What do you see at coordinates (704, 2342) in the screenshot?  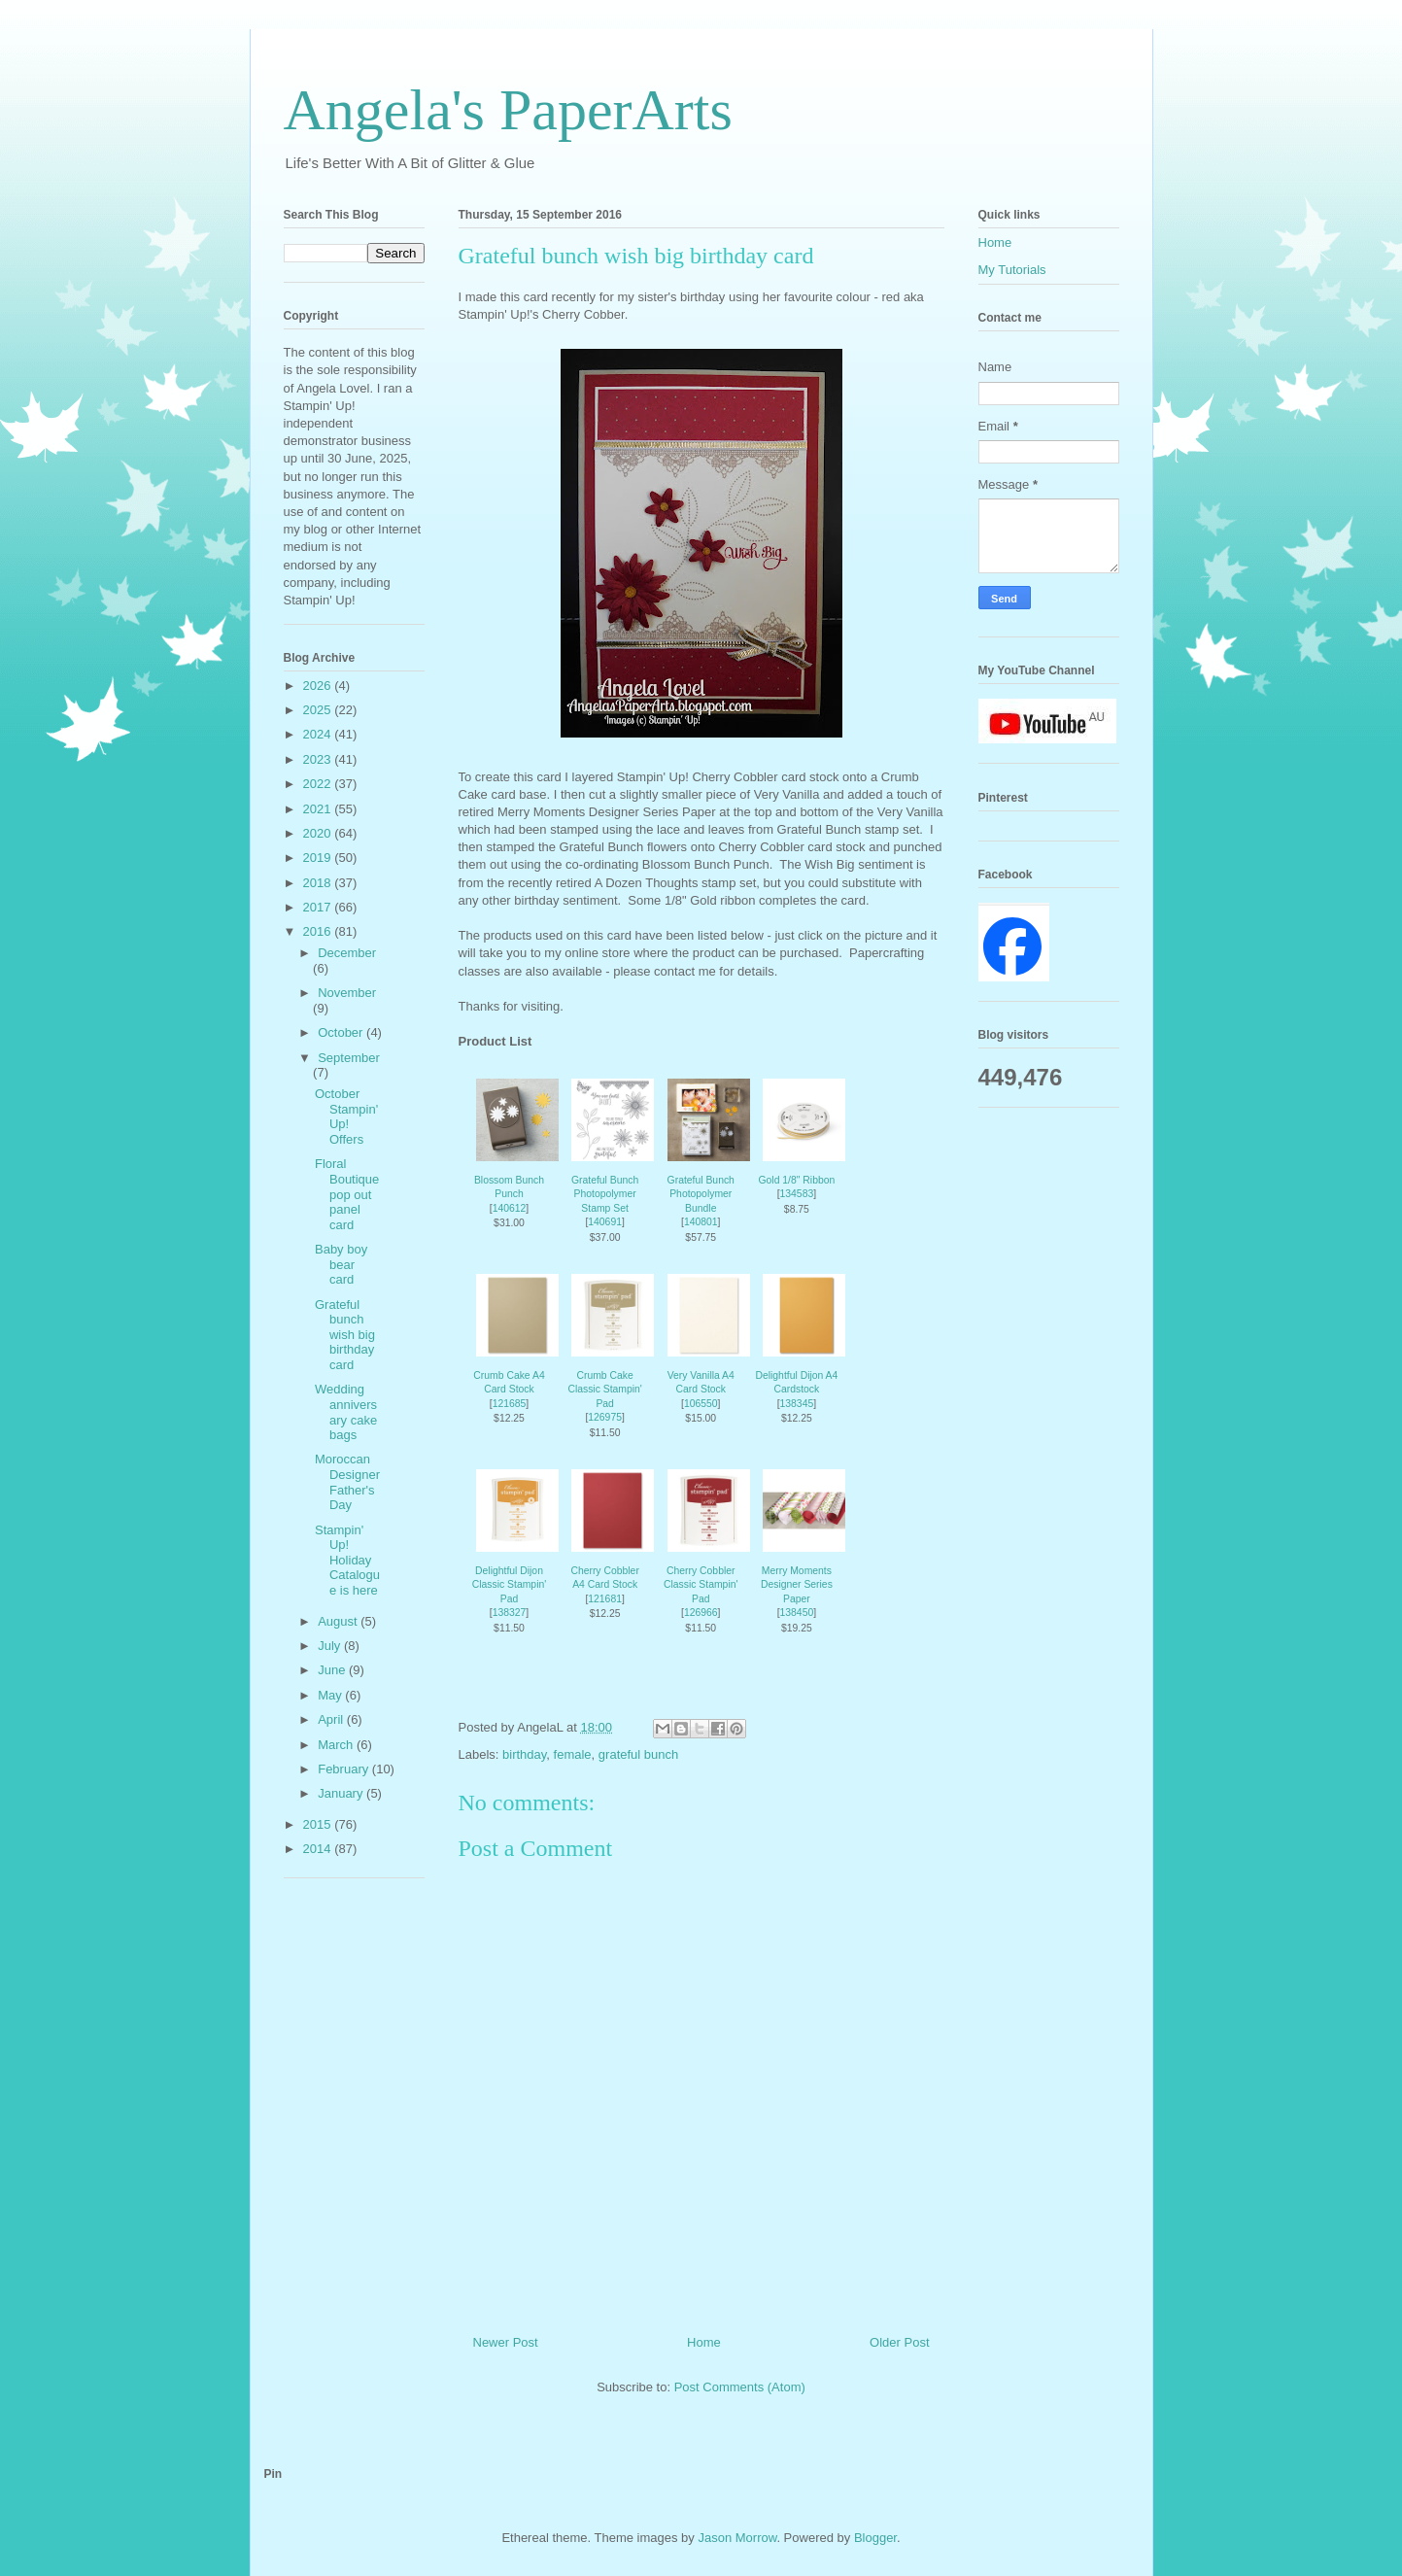 I see `Home` at bounding box center [704, 2342].